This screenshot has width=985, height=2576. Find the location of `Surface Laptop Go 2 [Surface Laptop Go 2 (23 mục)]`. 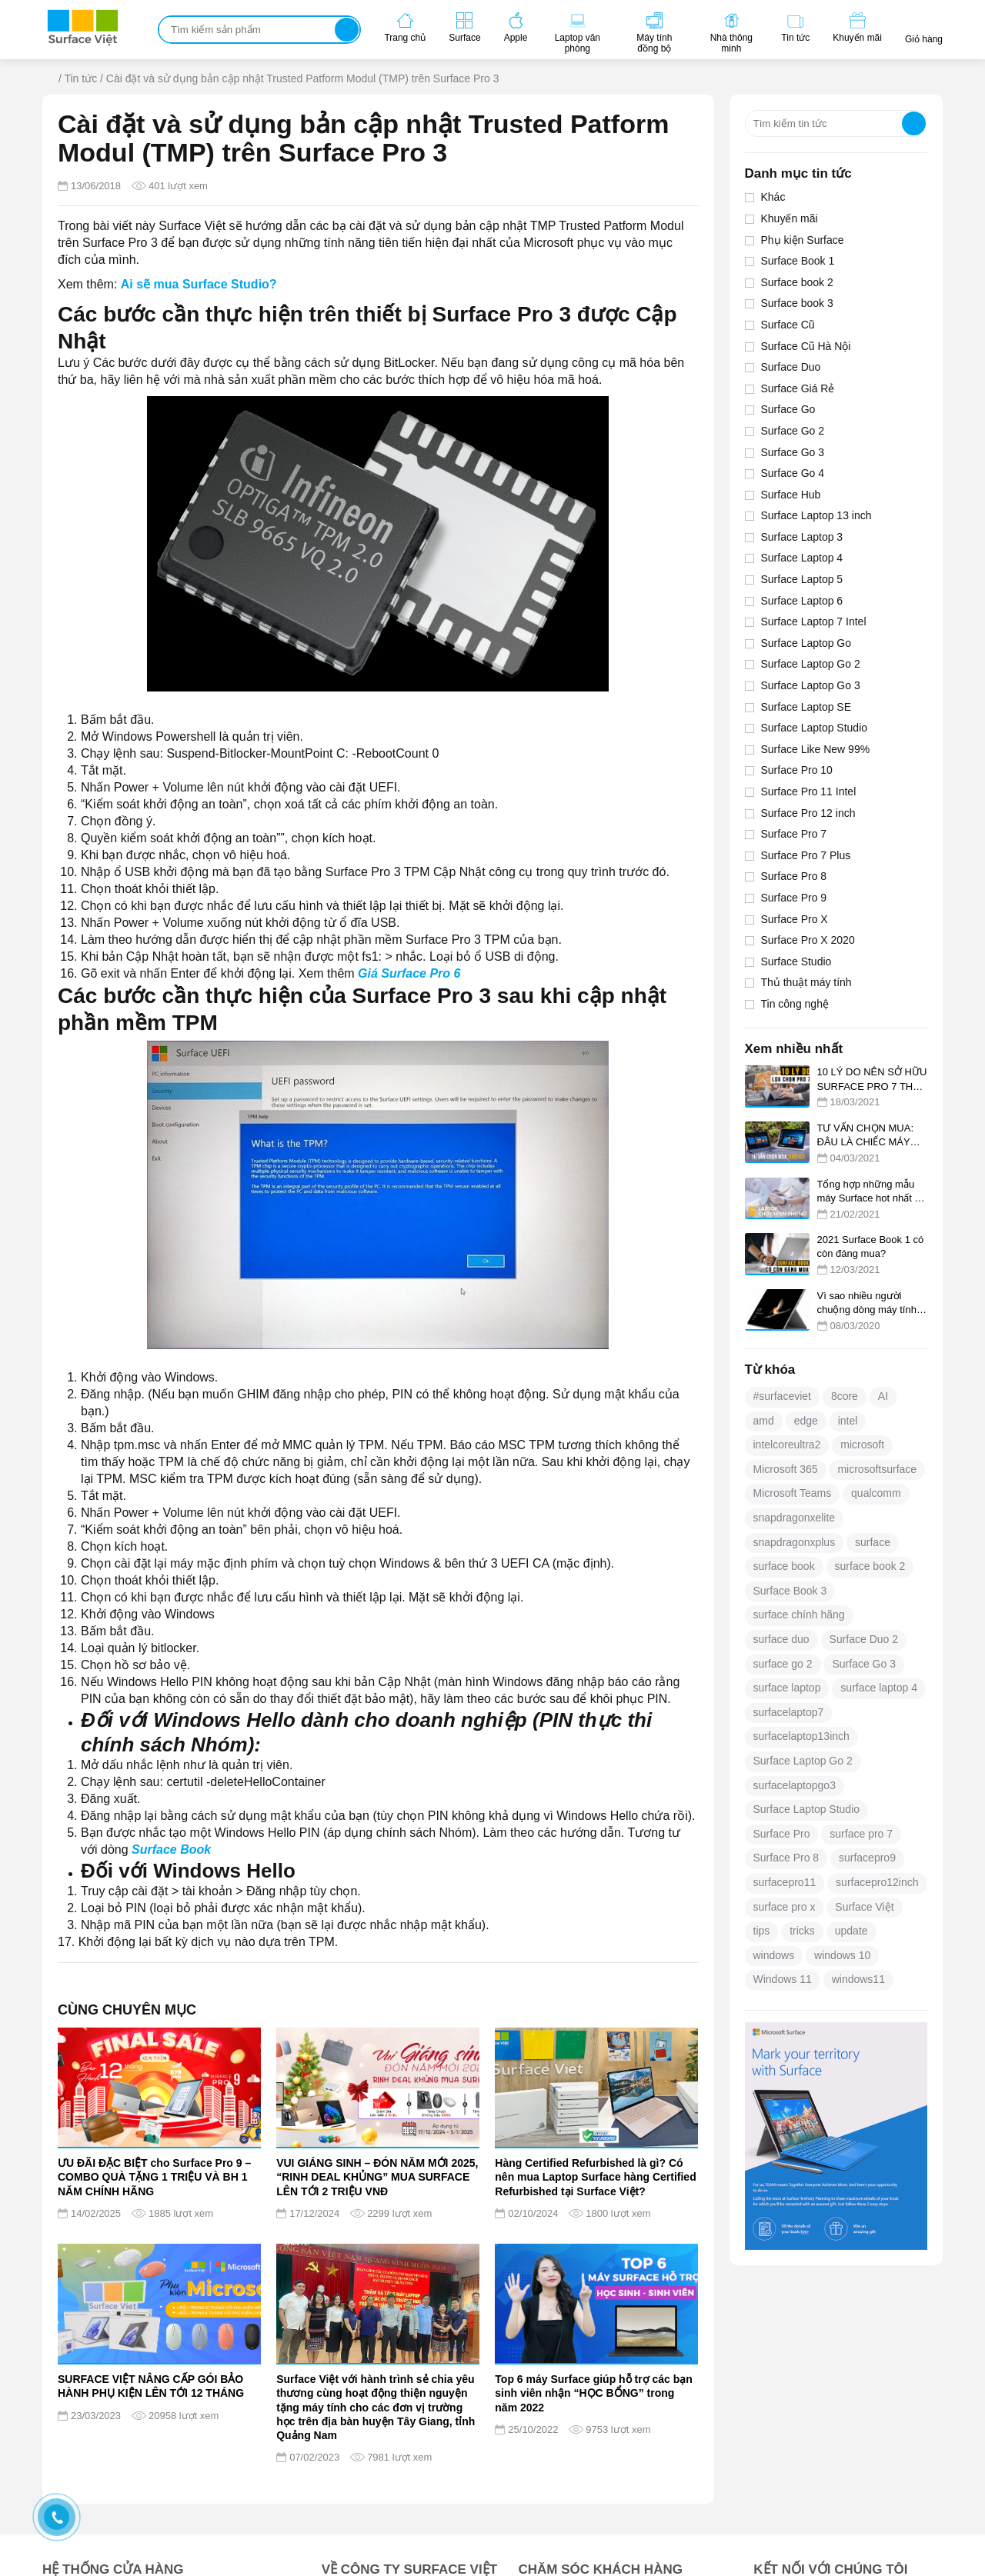

Surface Laptop Go 2 [Surface Laptop Go 2 (23 mục)] is located at coordinates (803, 1761).